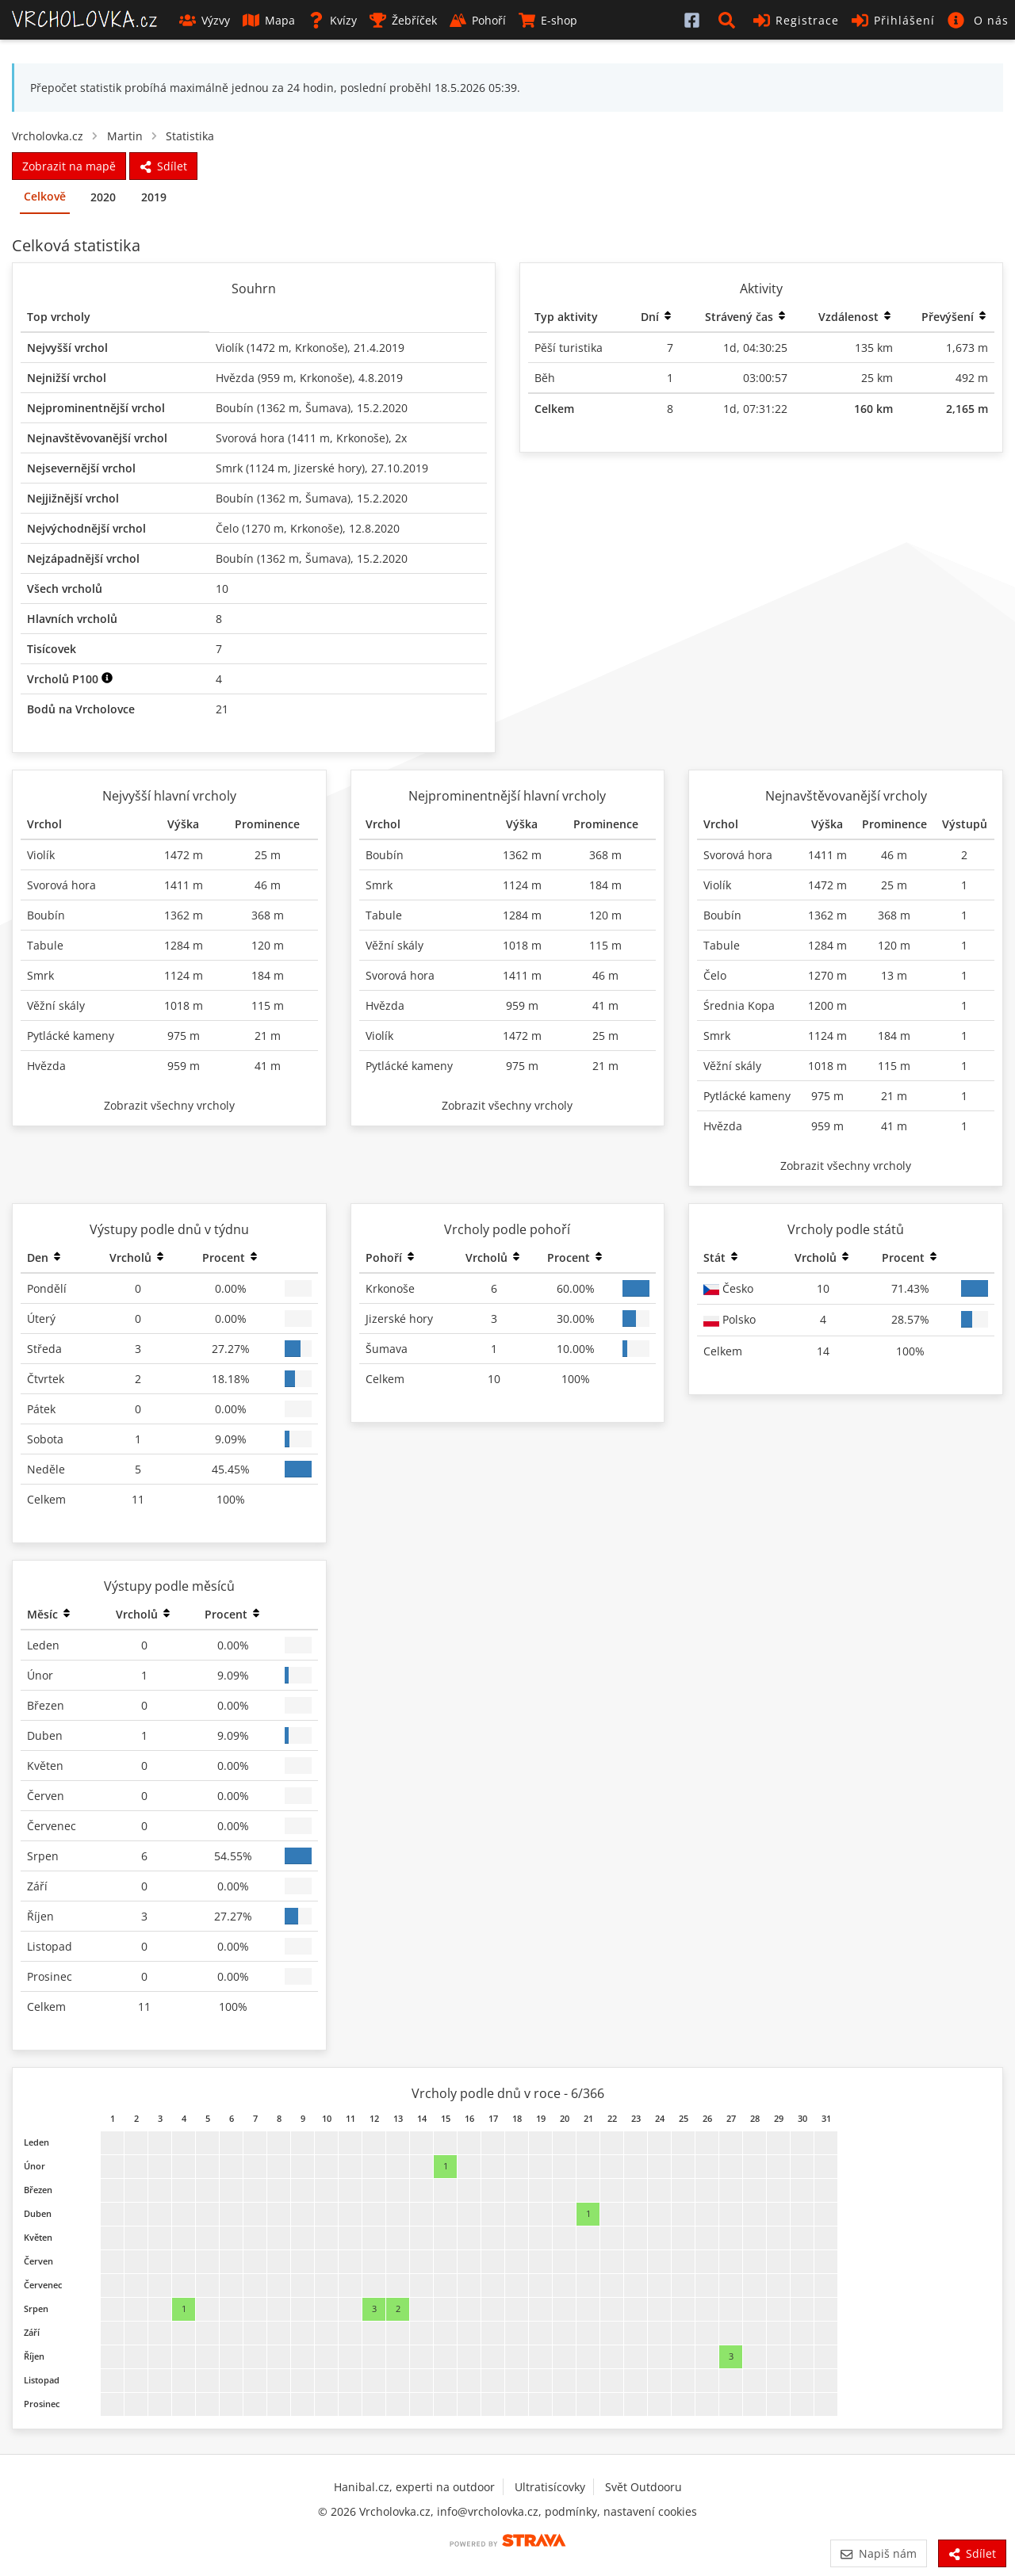  Describe the element at coordinates (47, 135) in the screenshot. I see `Vrcholovka.cz` at that location.